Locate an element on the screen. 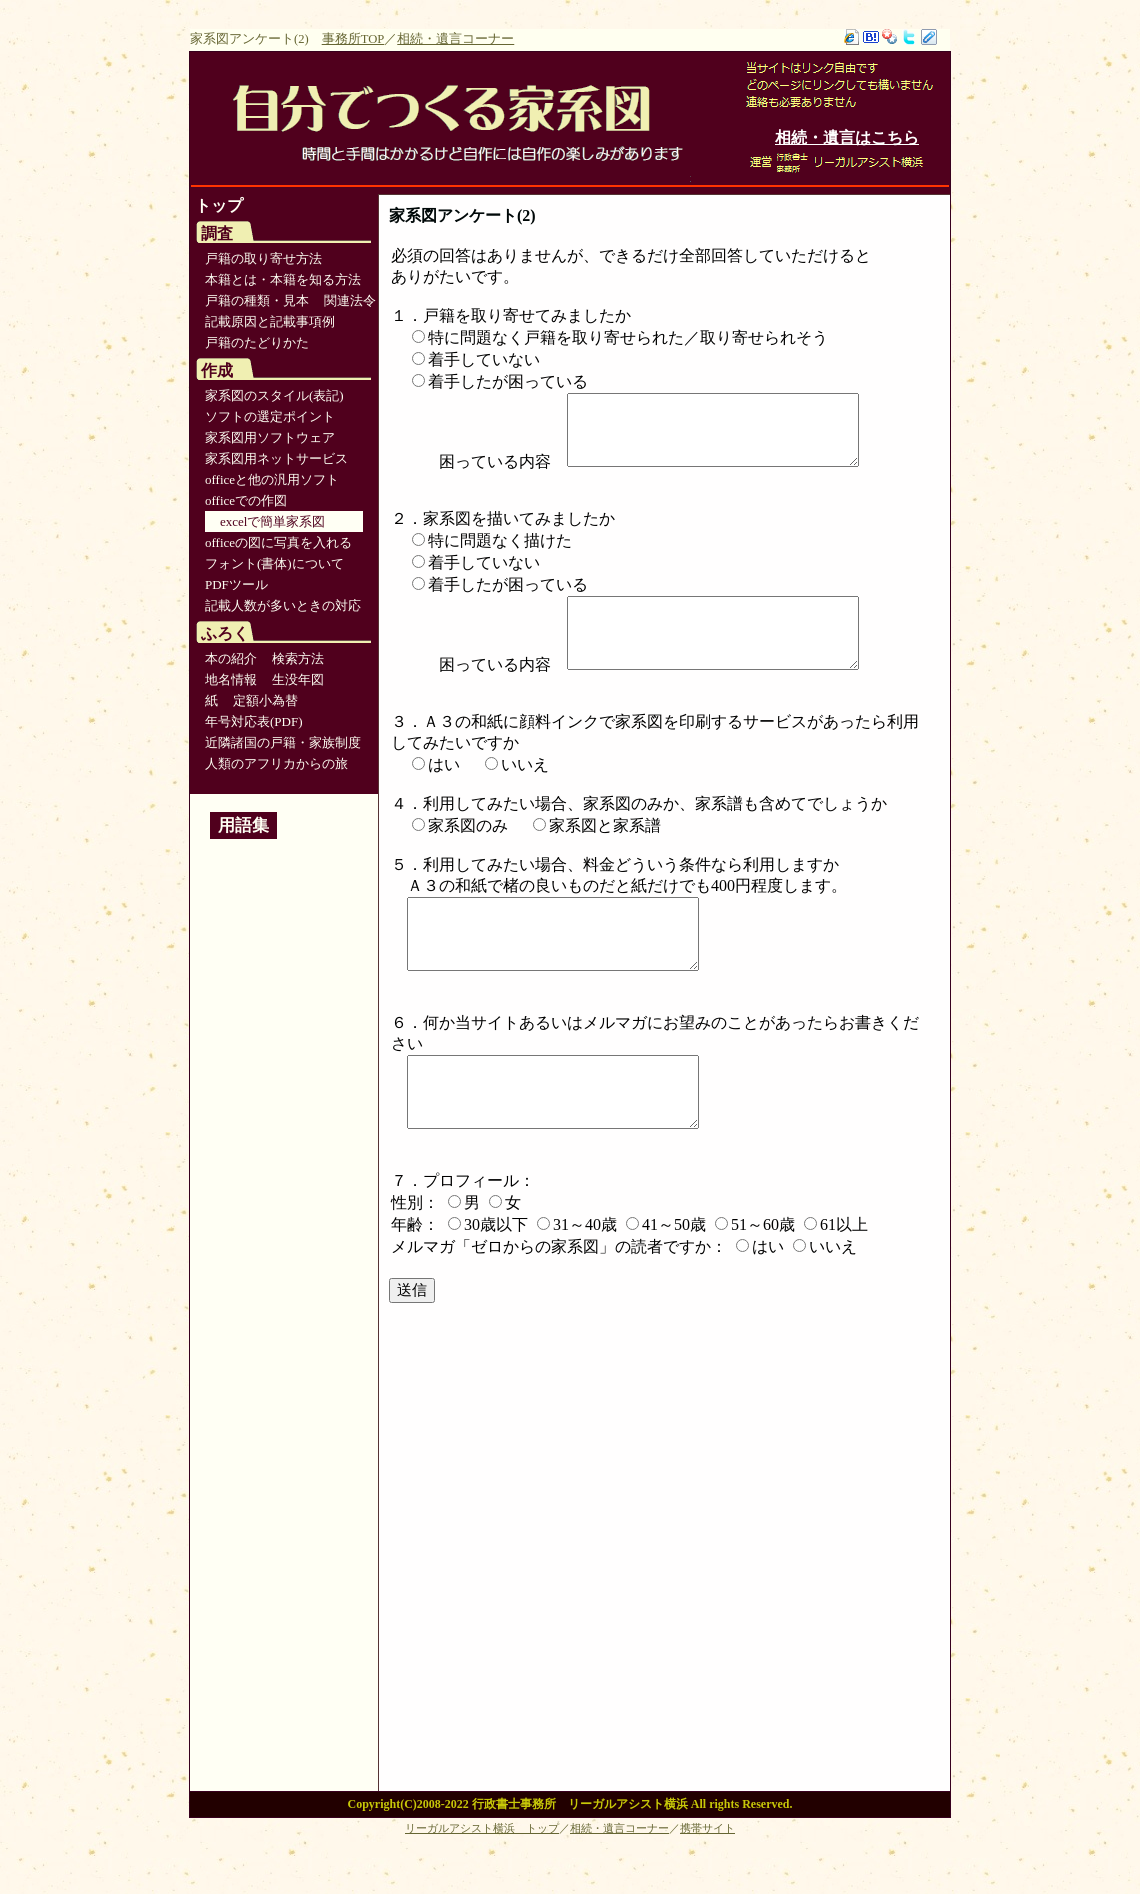 The height and width of the screenshot is (1894, 1140). officeの図に写真を入れる is located at coordinates (278, 542).